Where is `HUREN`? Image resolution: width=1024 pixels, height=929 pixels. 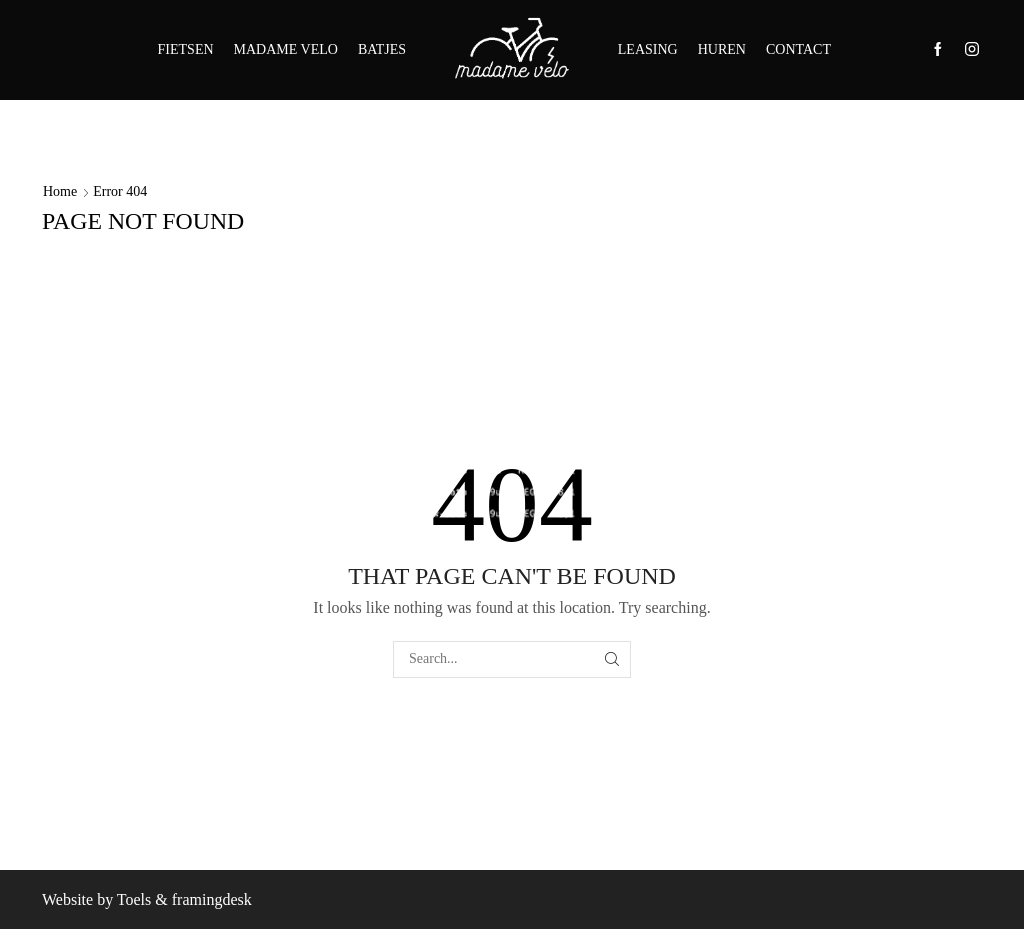
HUREN is located at coordinates (722, 49).